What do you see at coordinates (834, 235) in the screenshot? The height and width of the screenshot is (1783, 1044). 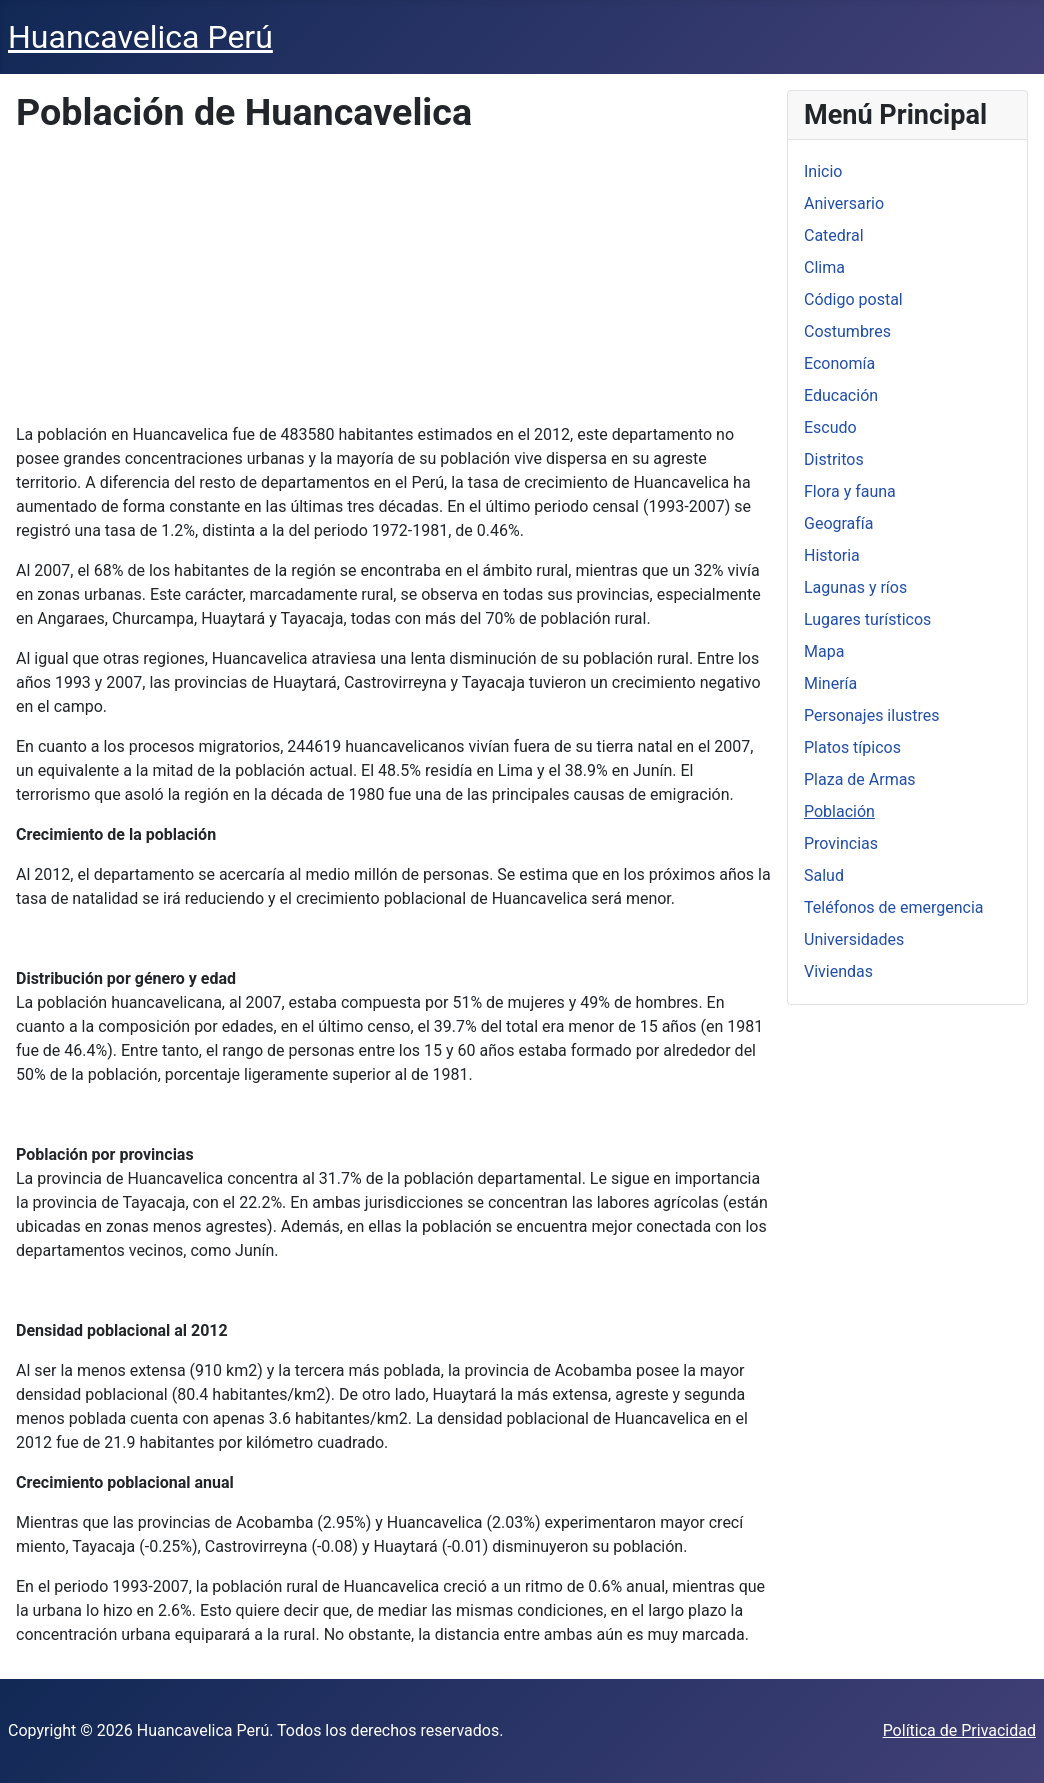 I see `Catedral` at bounding box center [834, 235].